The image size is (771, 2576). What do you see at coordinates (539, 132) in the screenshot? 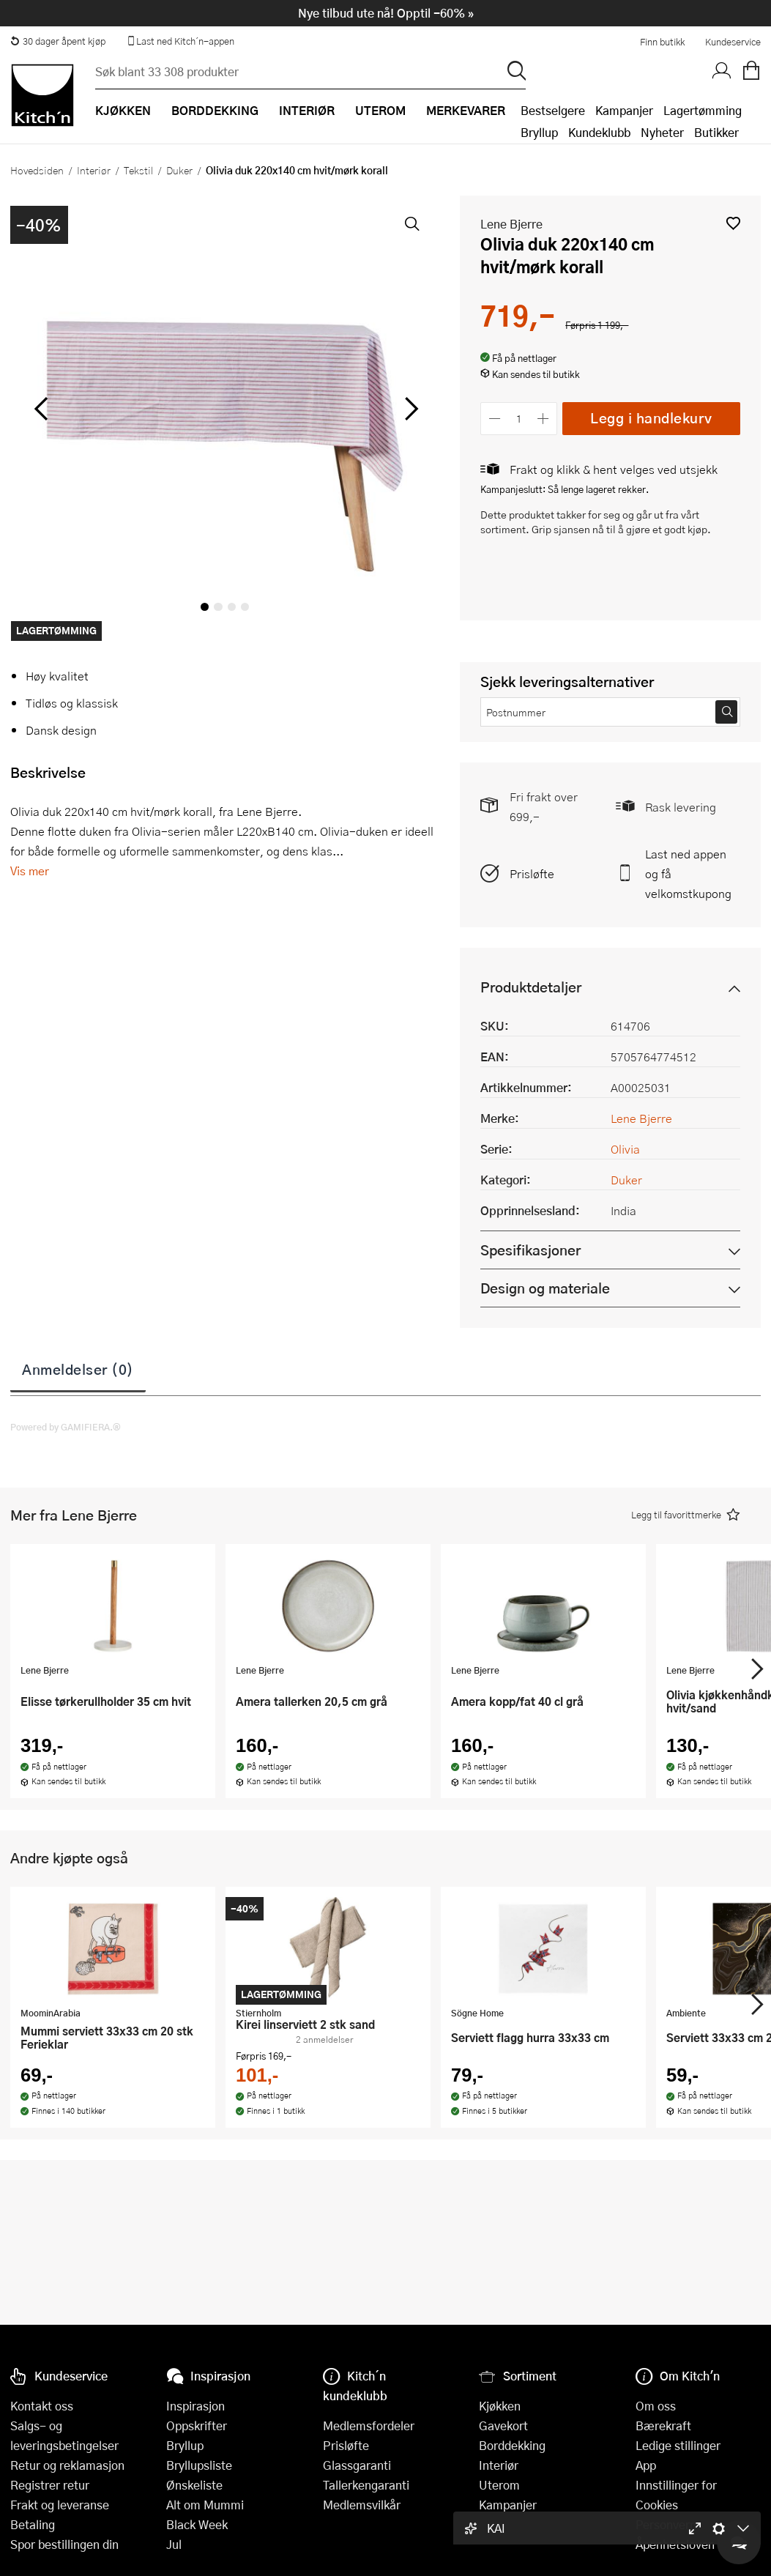
I see `Bryllup` at bounding box center [539, 132].